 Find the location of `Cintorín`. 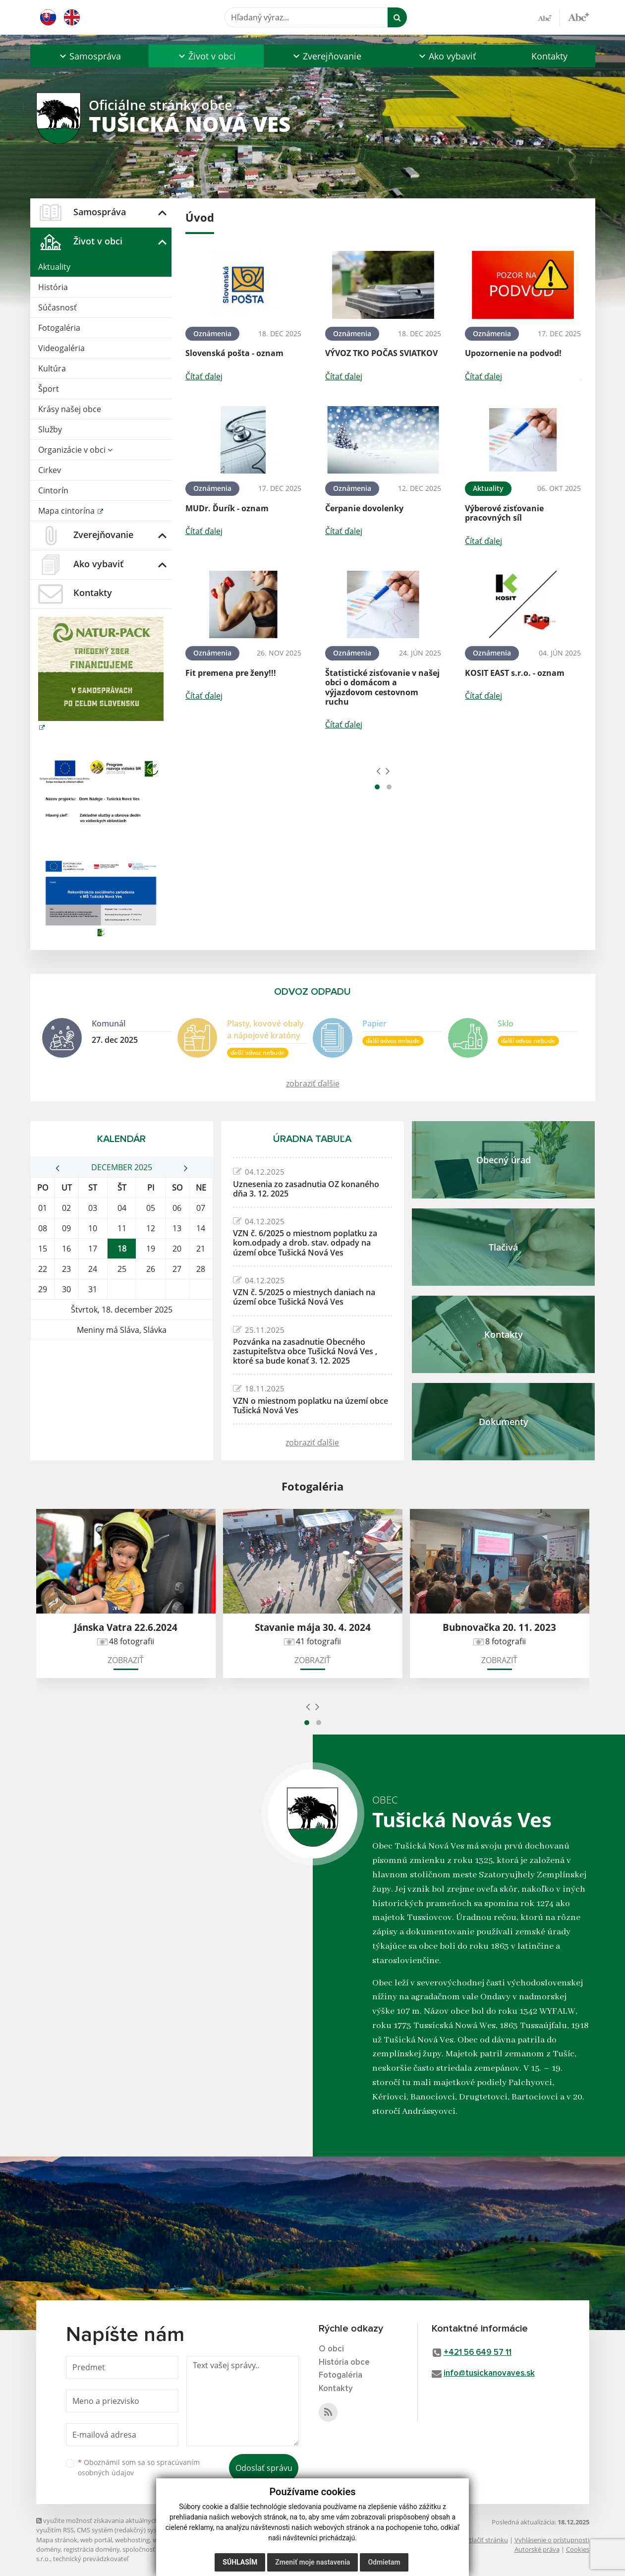

Cintorín is located at coordinates (53, 490).